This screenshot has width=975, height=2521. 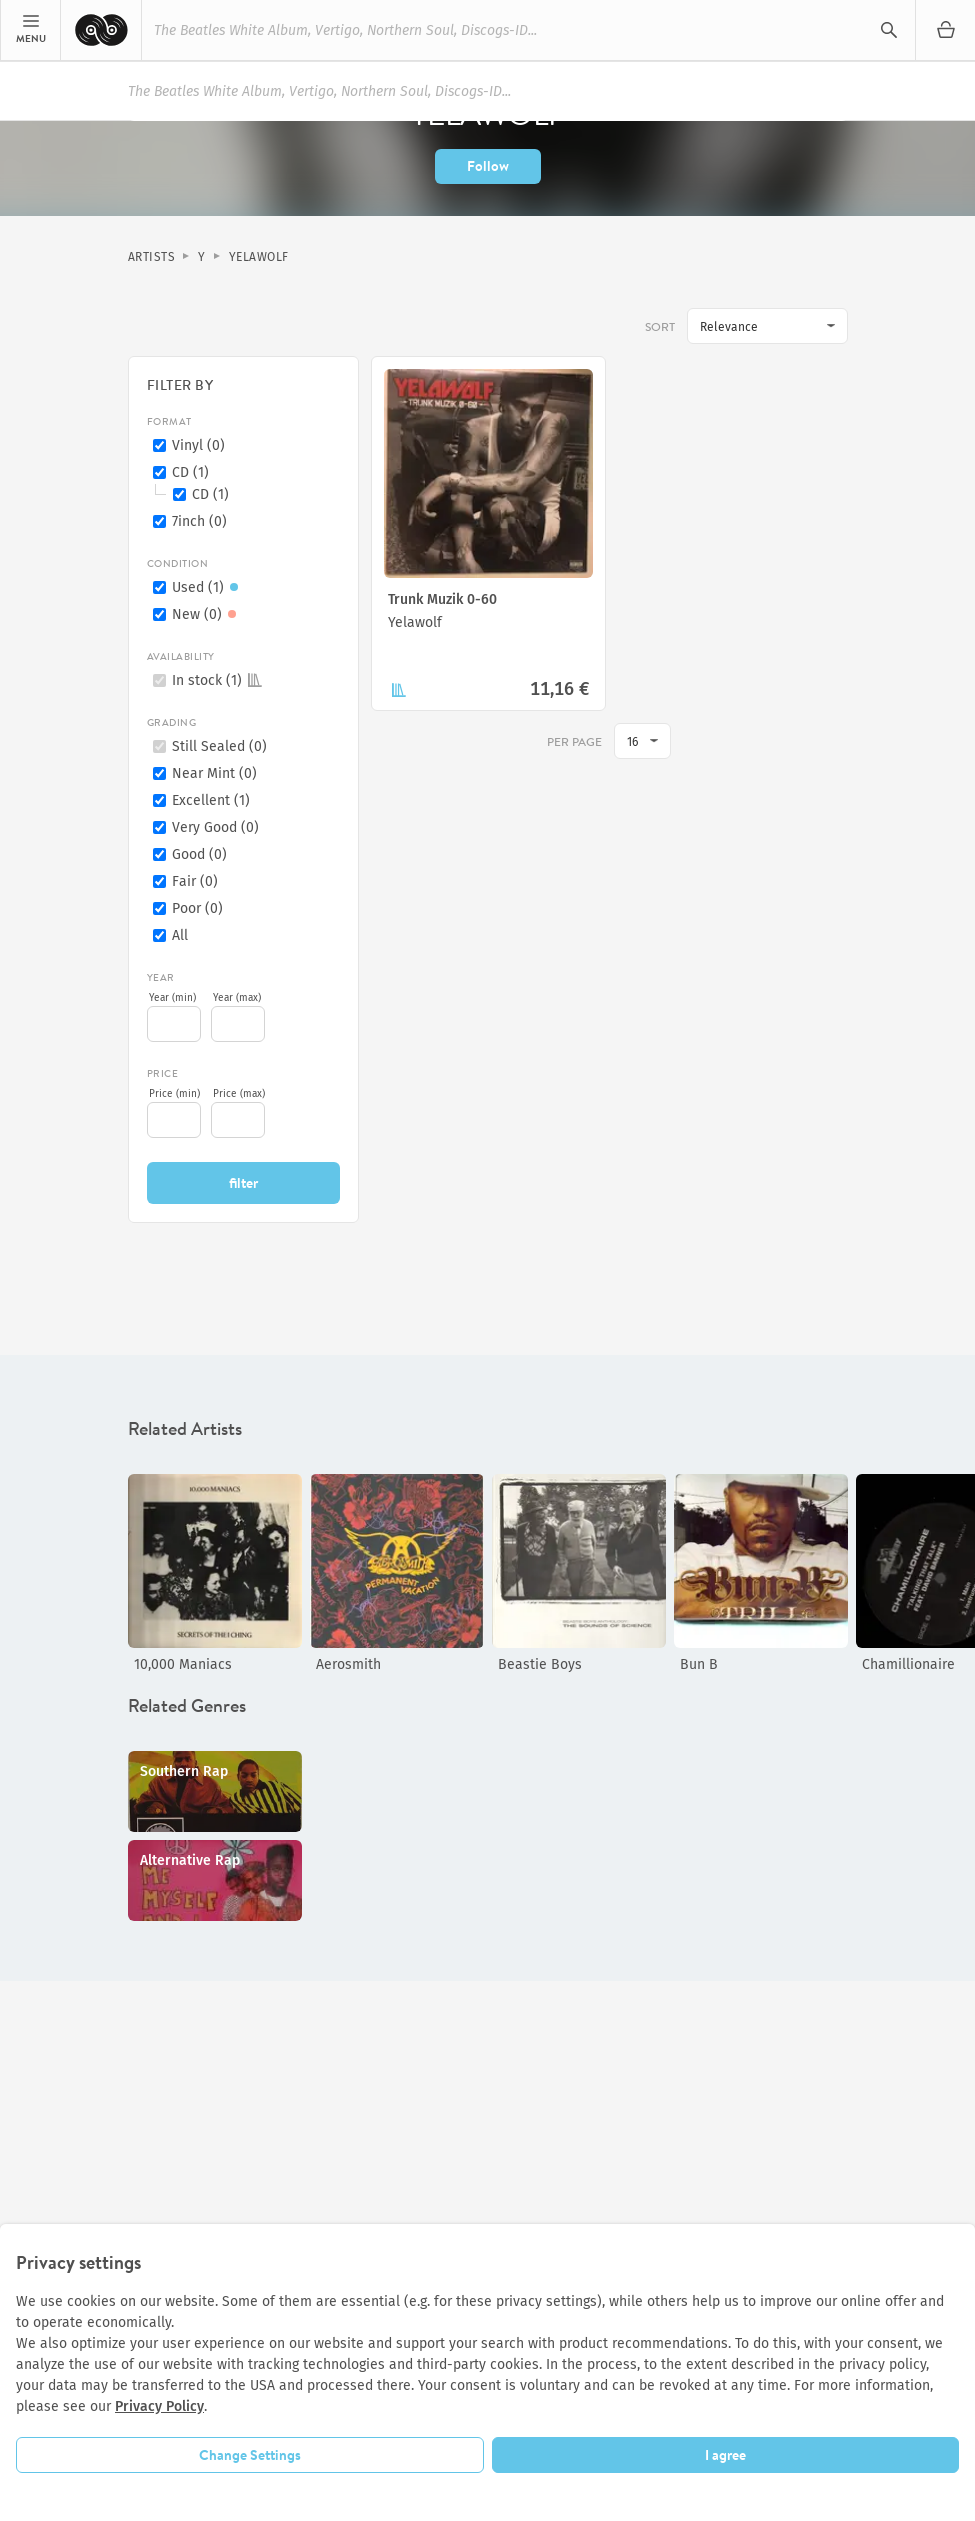 What do you see at coordinates (197, 908) in the screenshot?
I see `Poor (0)` at bounding box center [197, 908].